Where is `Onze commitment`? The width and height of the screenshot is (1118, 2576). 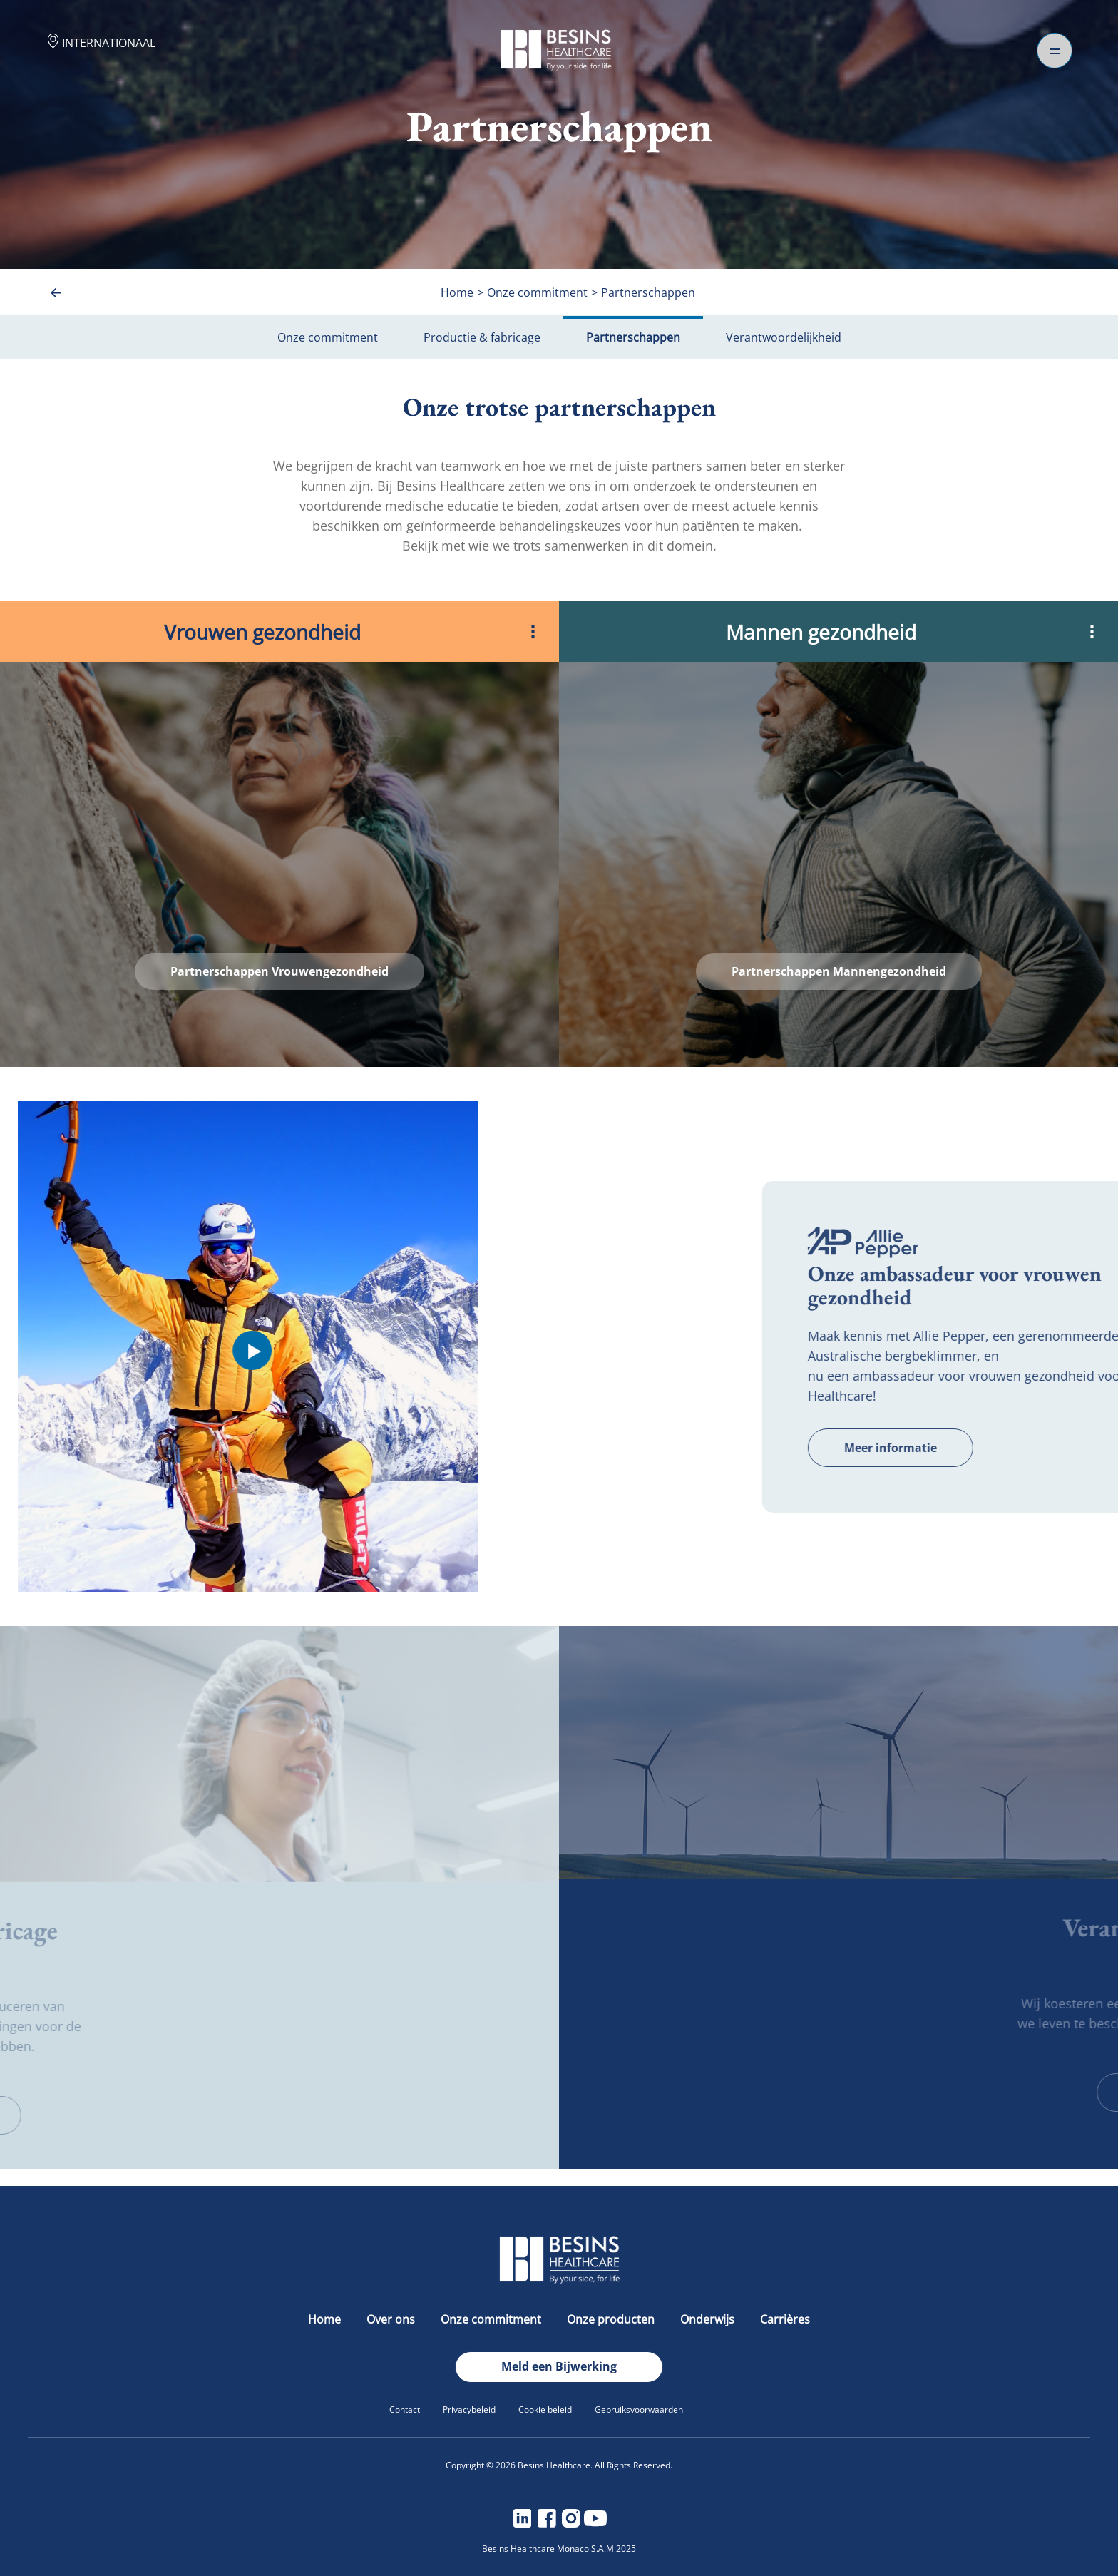 Onze commitment is located at coordinates (327, 337).